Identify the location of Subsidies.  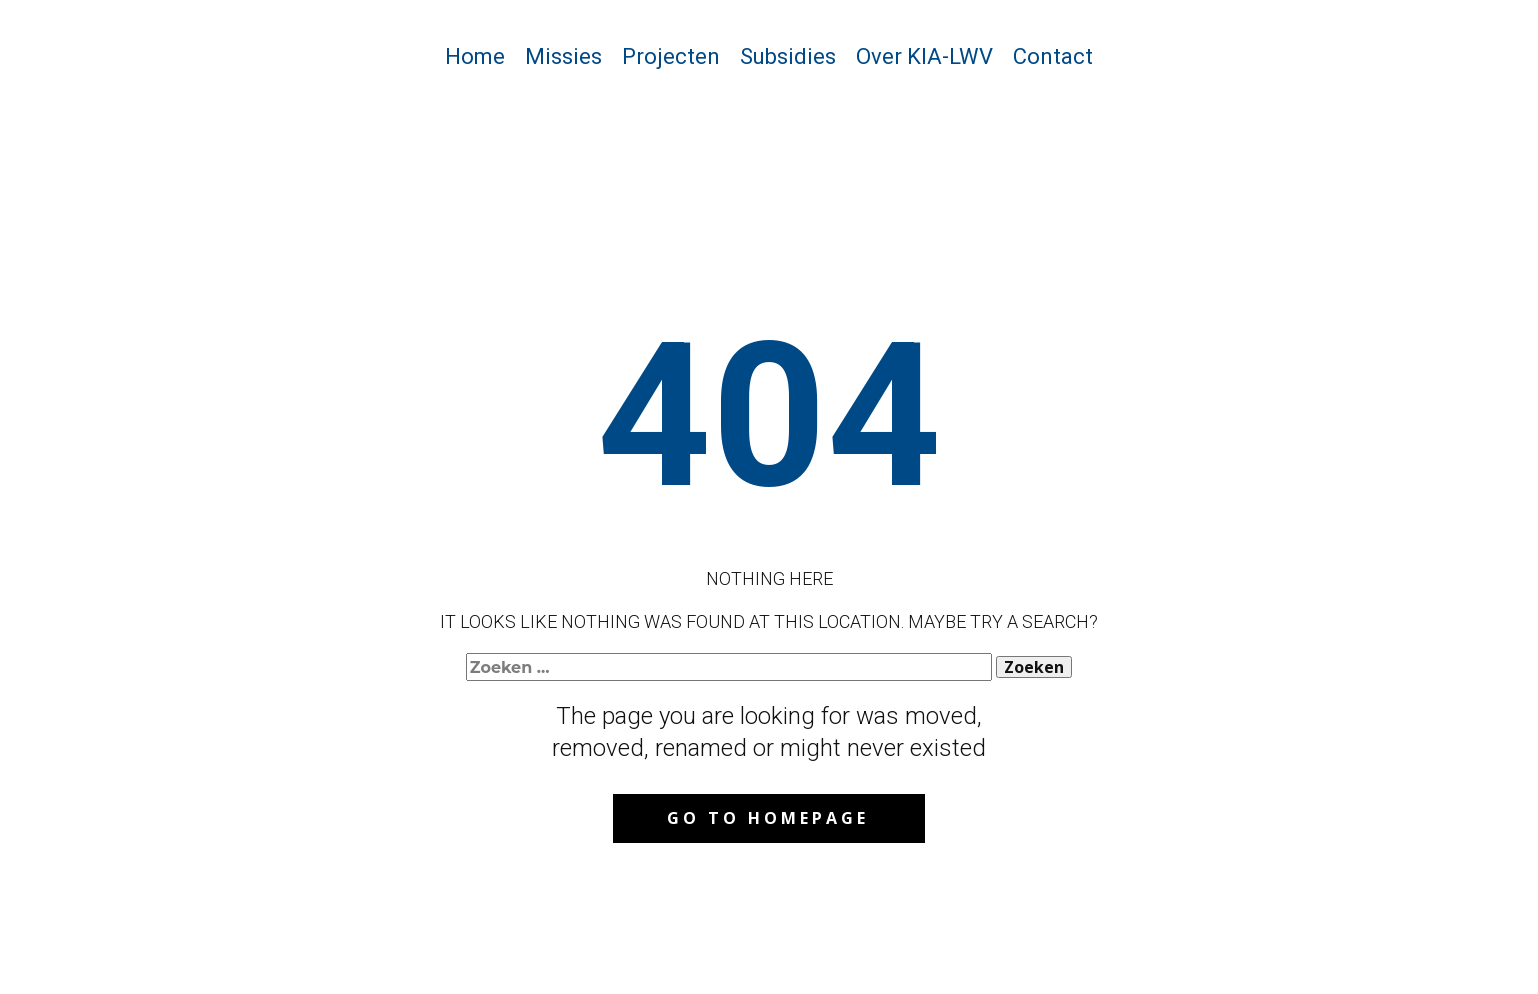
(788, 56).